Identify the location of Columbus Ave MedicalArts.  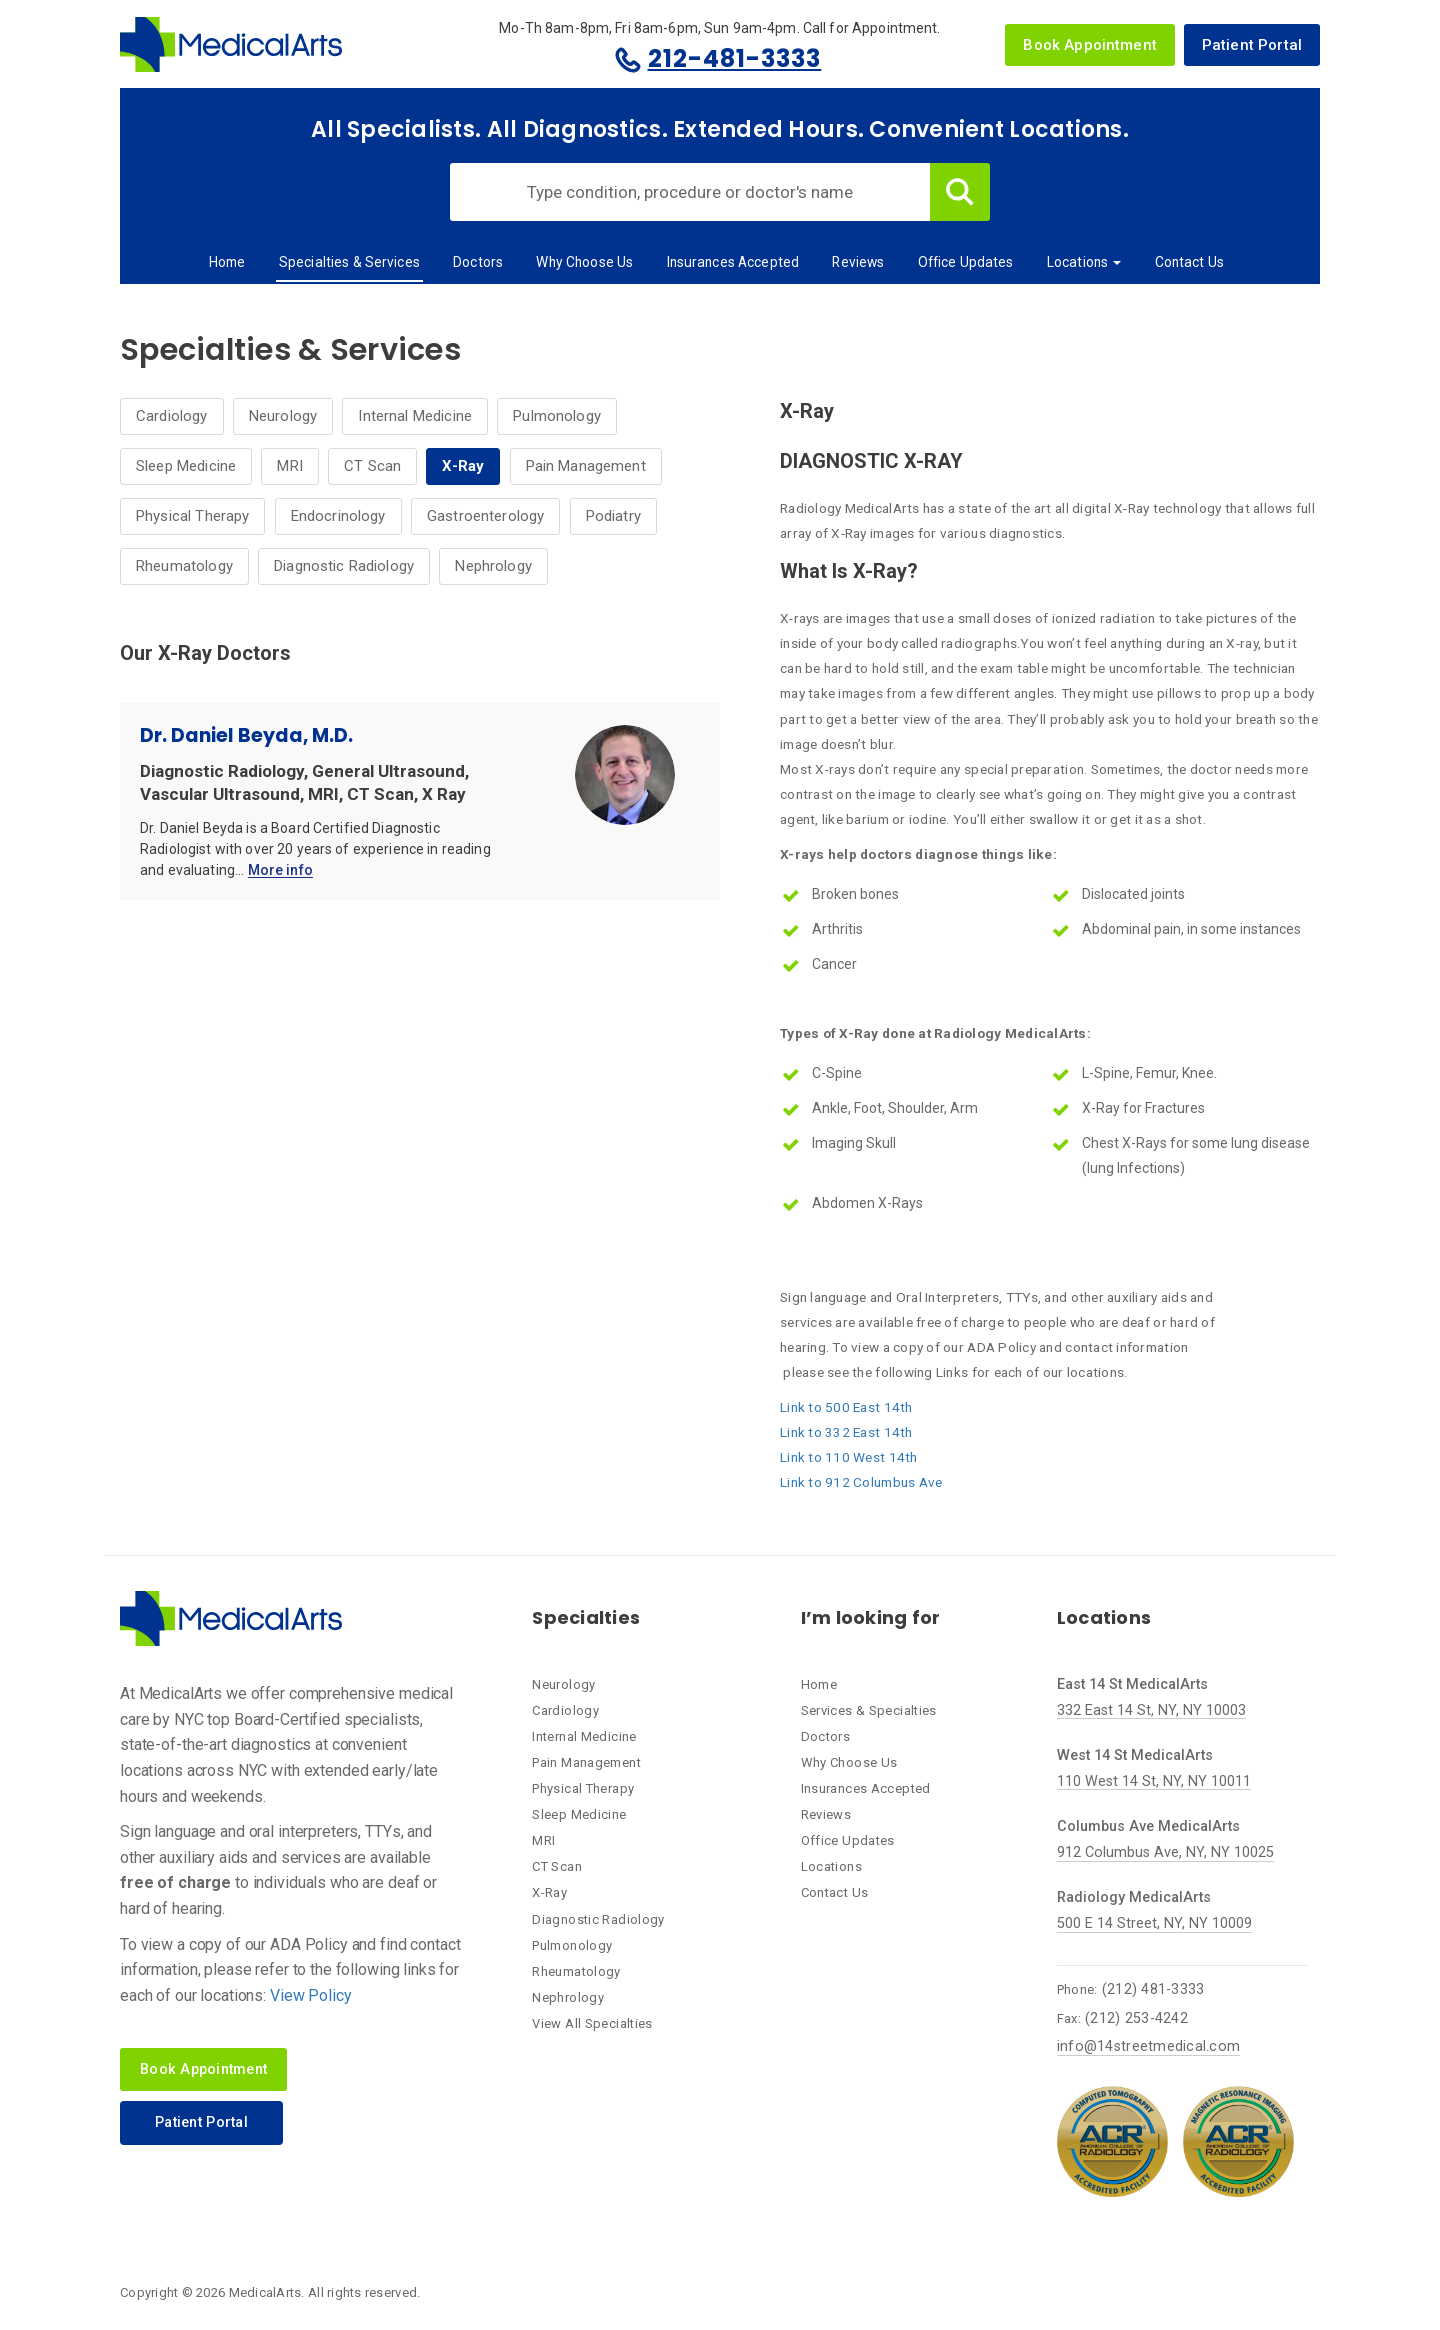
(1148, 1826).